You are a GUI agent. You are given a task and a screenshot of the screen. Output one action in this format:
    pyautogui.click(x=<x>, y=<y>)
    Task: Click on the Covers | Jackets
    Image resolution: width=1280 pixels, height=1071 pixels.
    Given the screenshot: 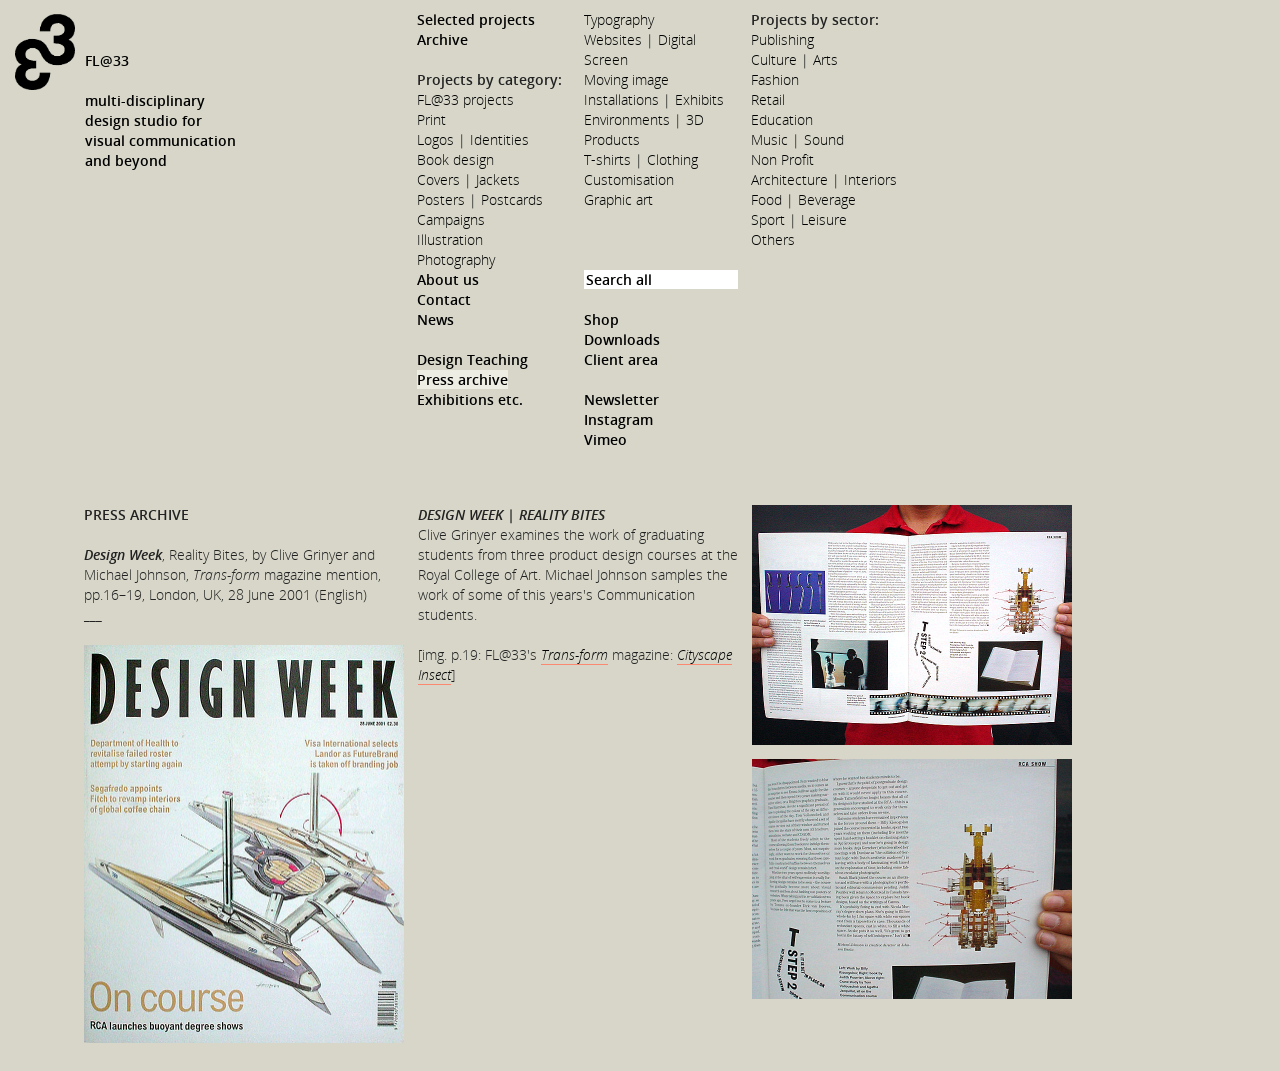 What is the action you would take?
    pyautogui.click(x=468, y=179)
    